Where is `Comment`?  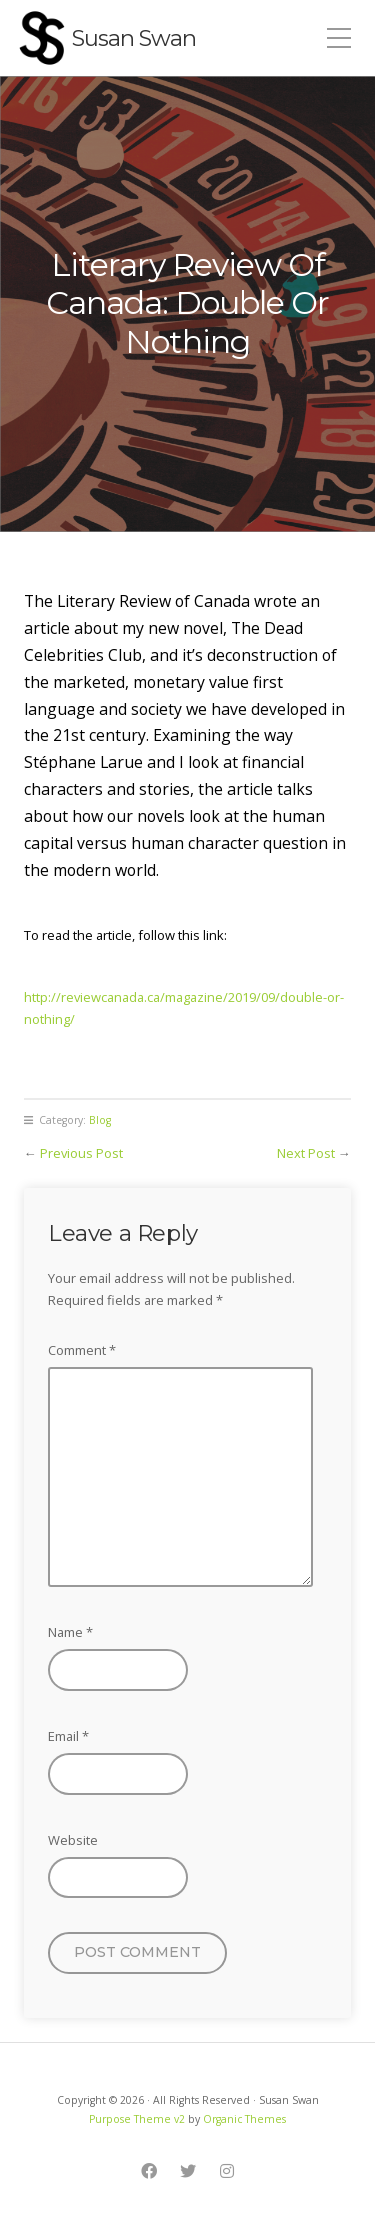 Comment is located at coordinates (82, 1350).